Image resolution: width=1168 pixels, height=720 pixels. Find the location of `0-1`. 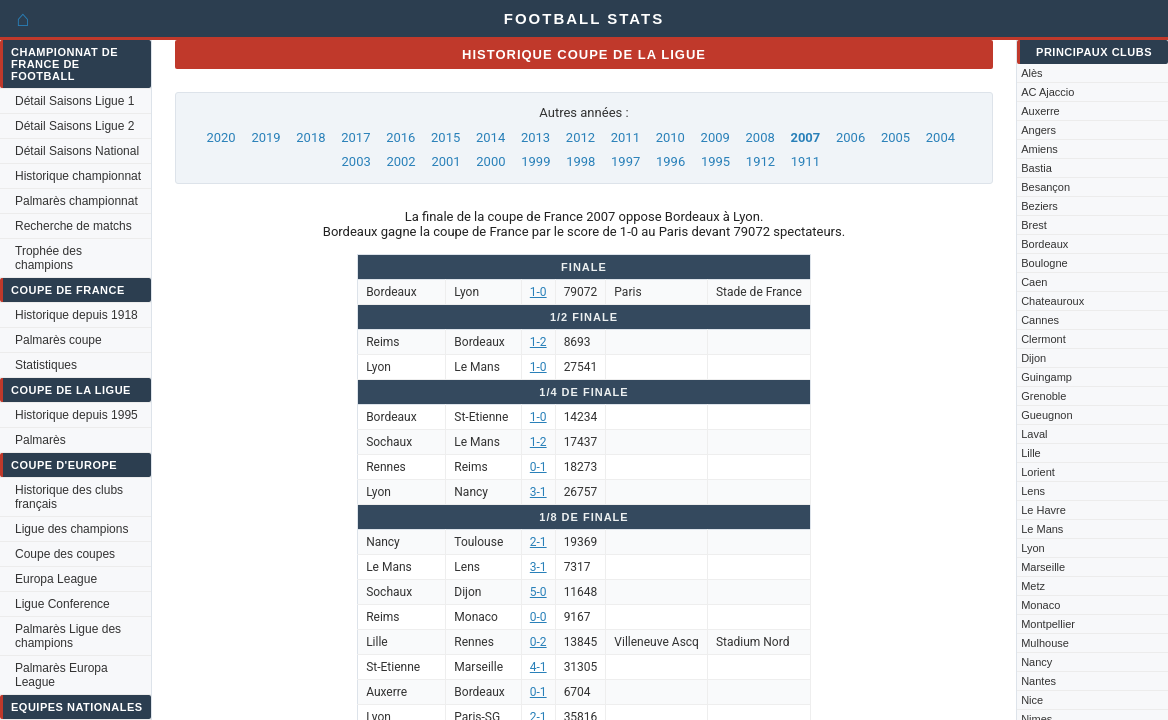

0-1 is located at coordinates (538, 467).